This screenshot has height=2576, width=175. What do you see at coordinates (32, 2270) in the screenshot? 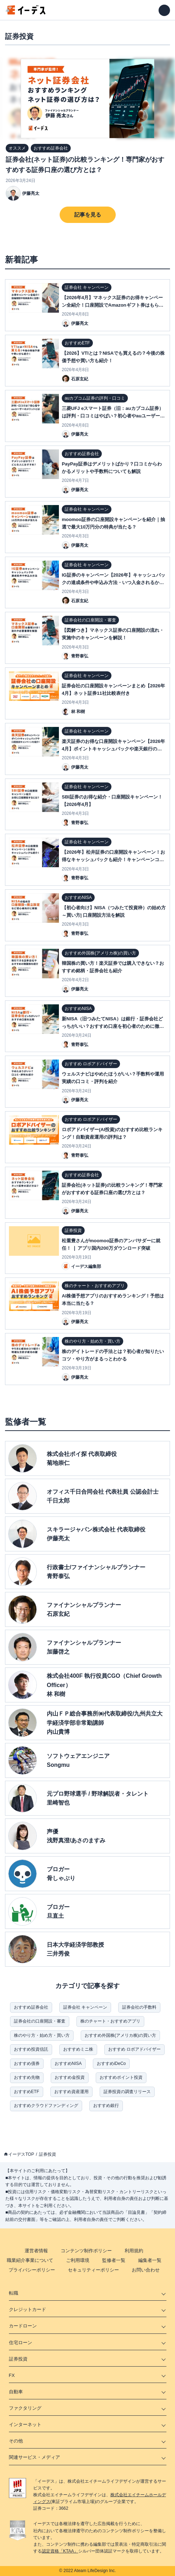
I see `プライバシーポリシー` at bounding box center [32, 2270].